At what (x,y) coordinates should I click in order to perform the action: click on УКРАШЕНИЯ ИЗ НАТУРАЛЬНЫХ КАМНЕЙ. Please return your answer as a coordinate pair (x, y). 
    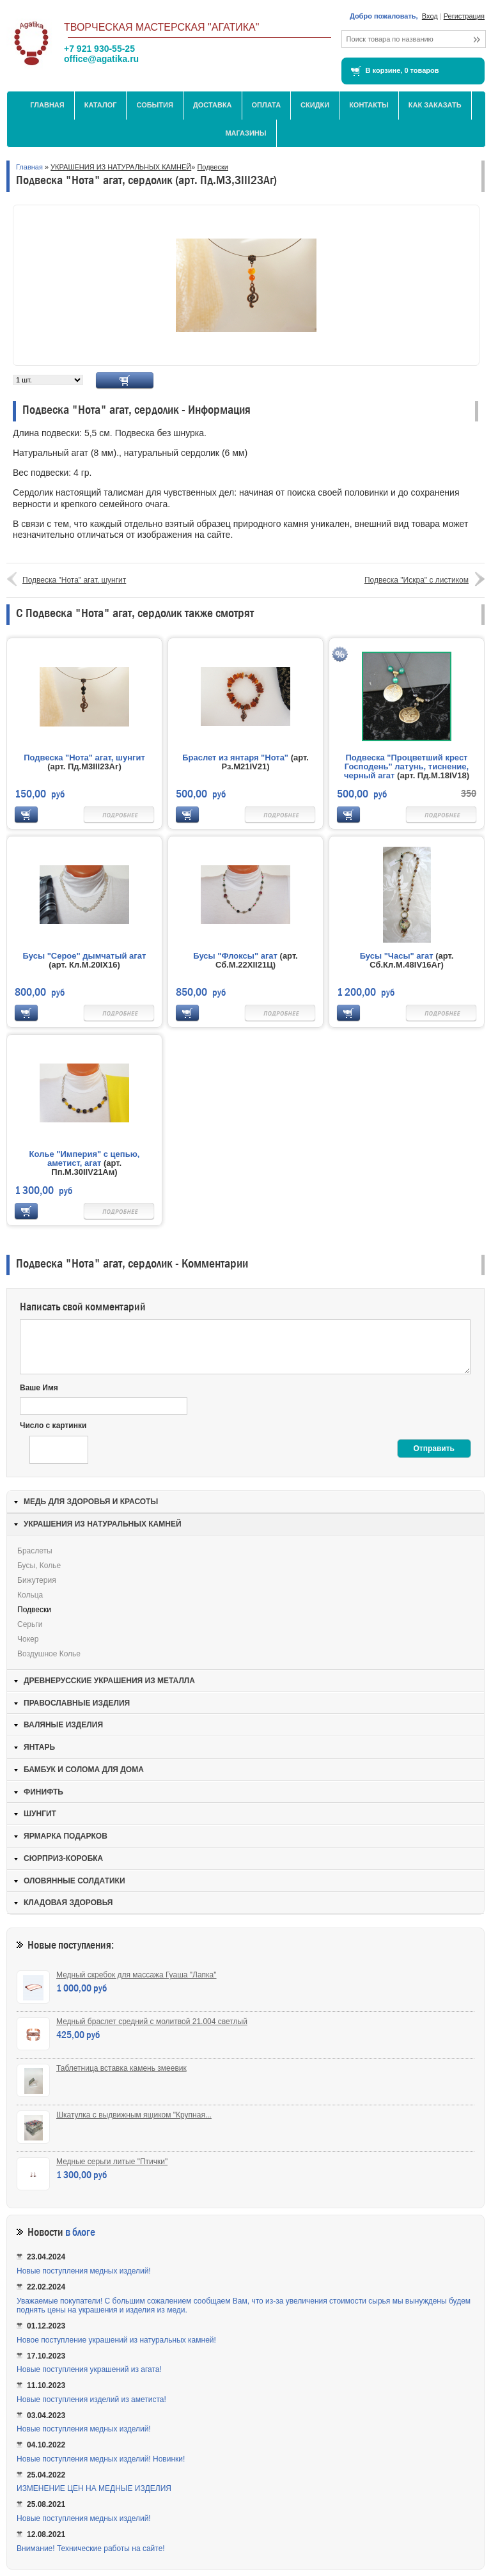
    Looking at the image, I should click on (121, 167).